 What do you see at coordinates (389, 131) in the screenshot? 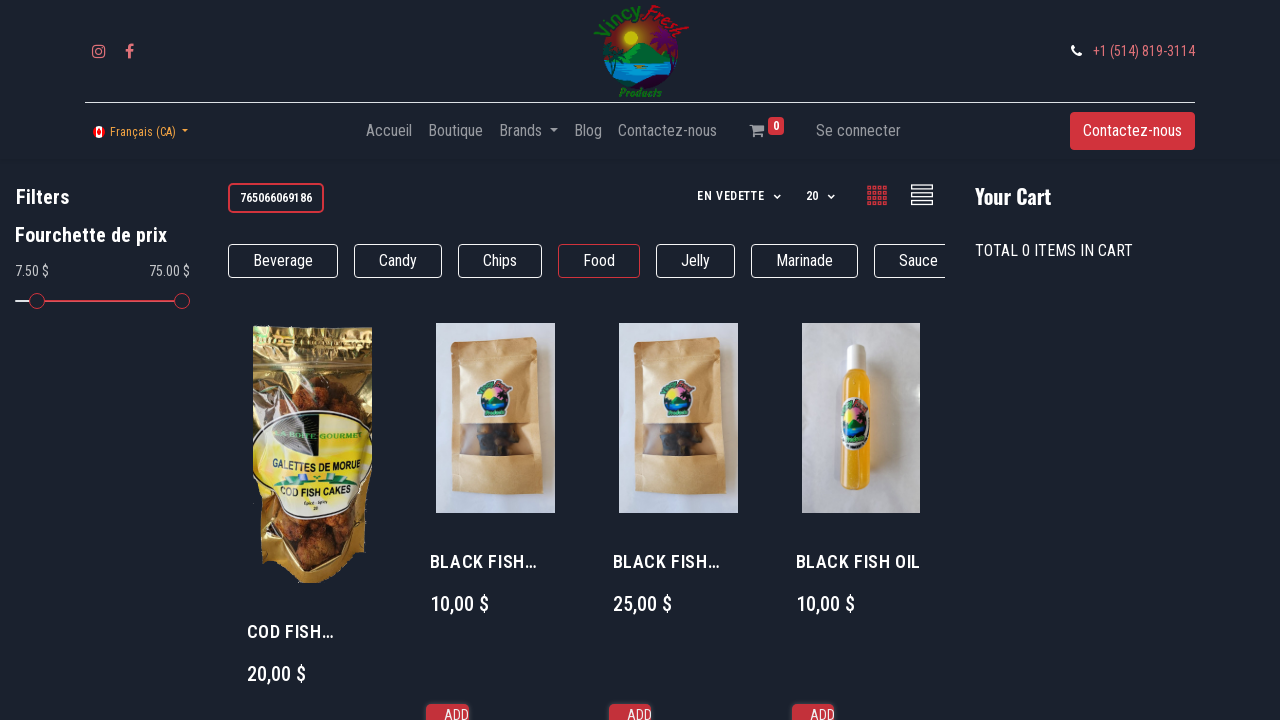
I see `[menuitem]` at bounding box center [389, 131].